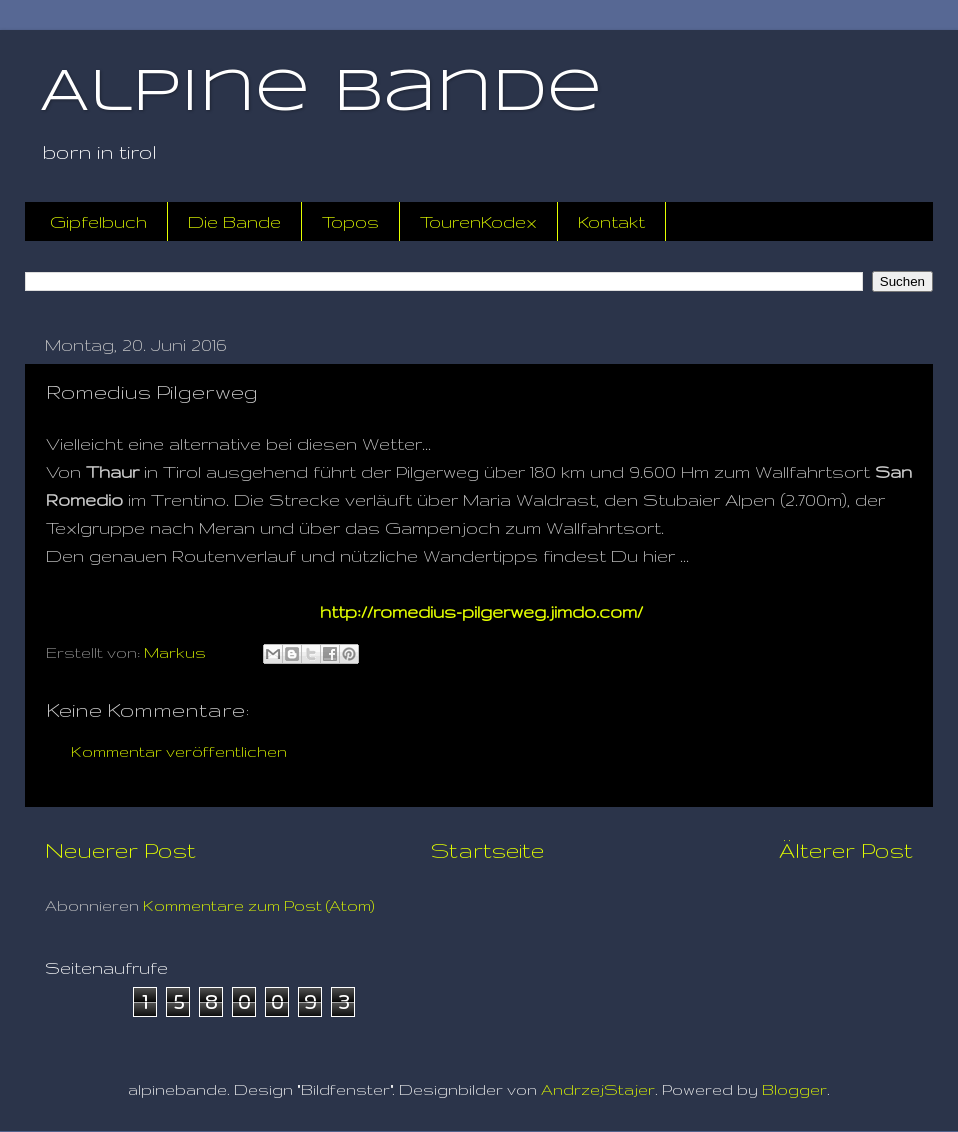 Image resolution: width=958 pixels, height=1132 pixels. Describe the element at coordinates (259, 905) in the screenshot. I see `Kommentare zum Post (Atom)` at that location.